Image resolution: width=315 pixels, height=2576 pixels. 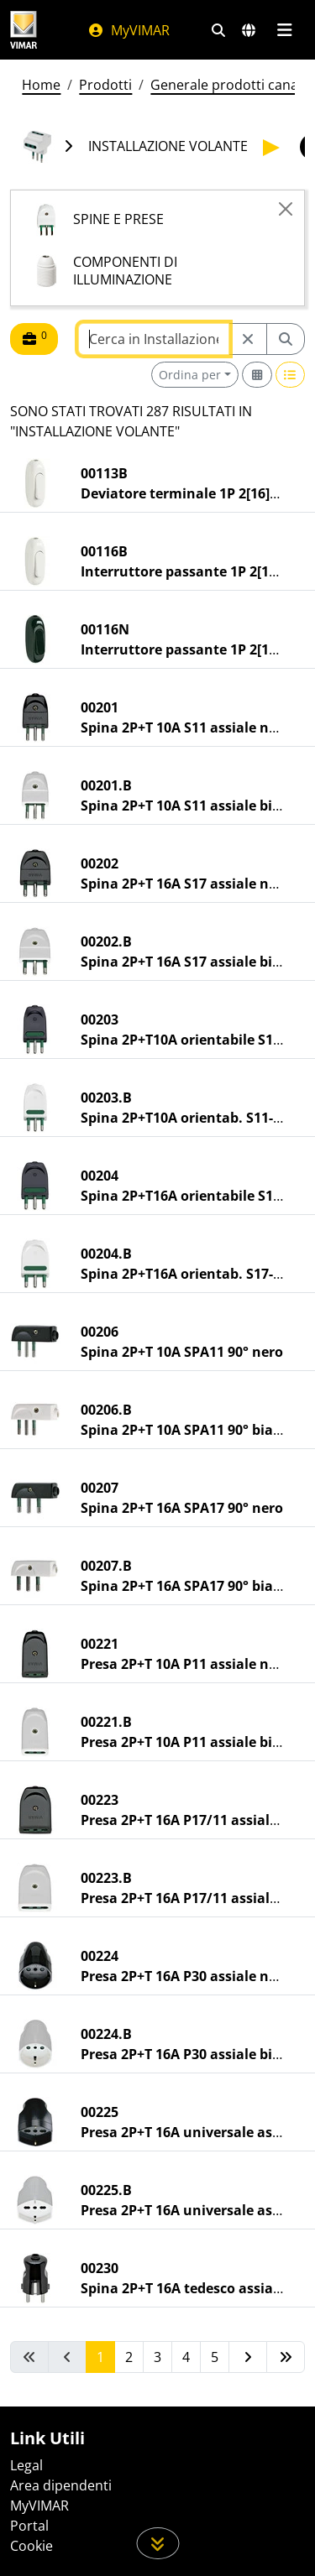 I want to click on Cookie, so click(x=31, y=2546).